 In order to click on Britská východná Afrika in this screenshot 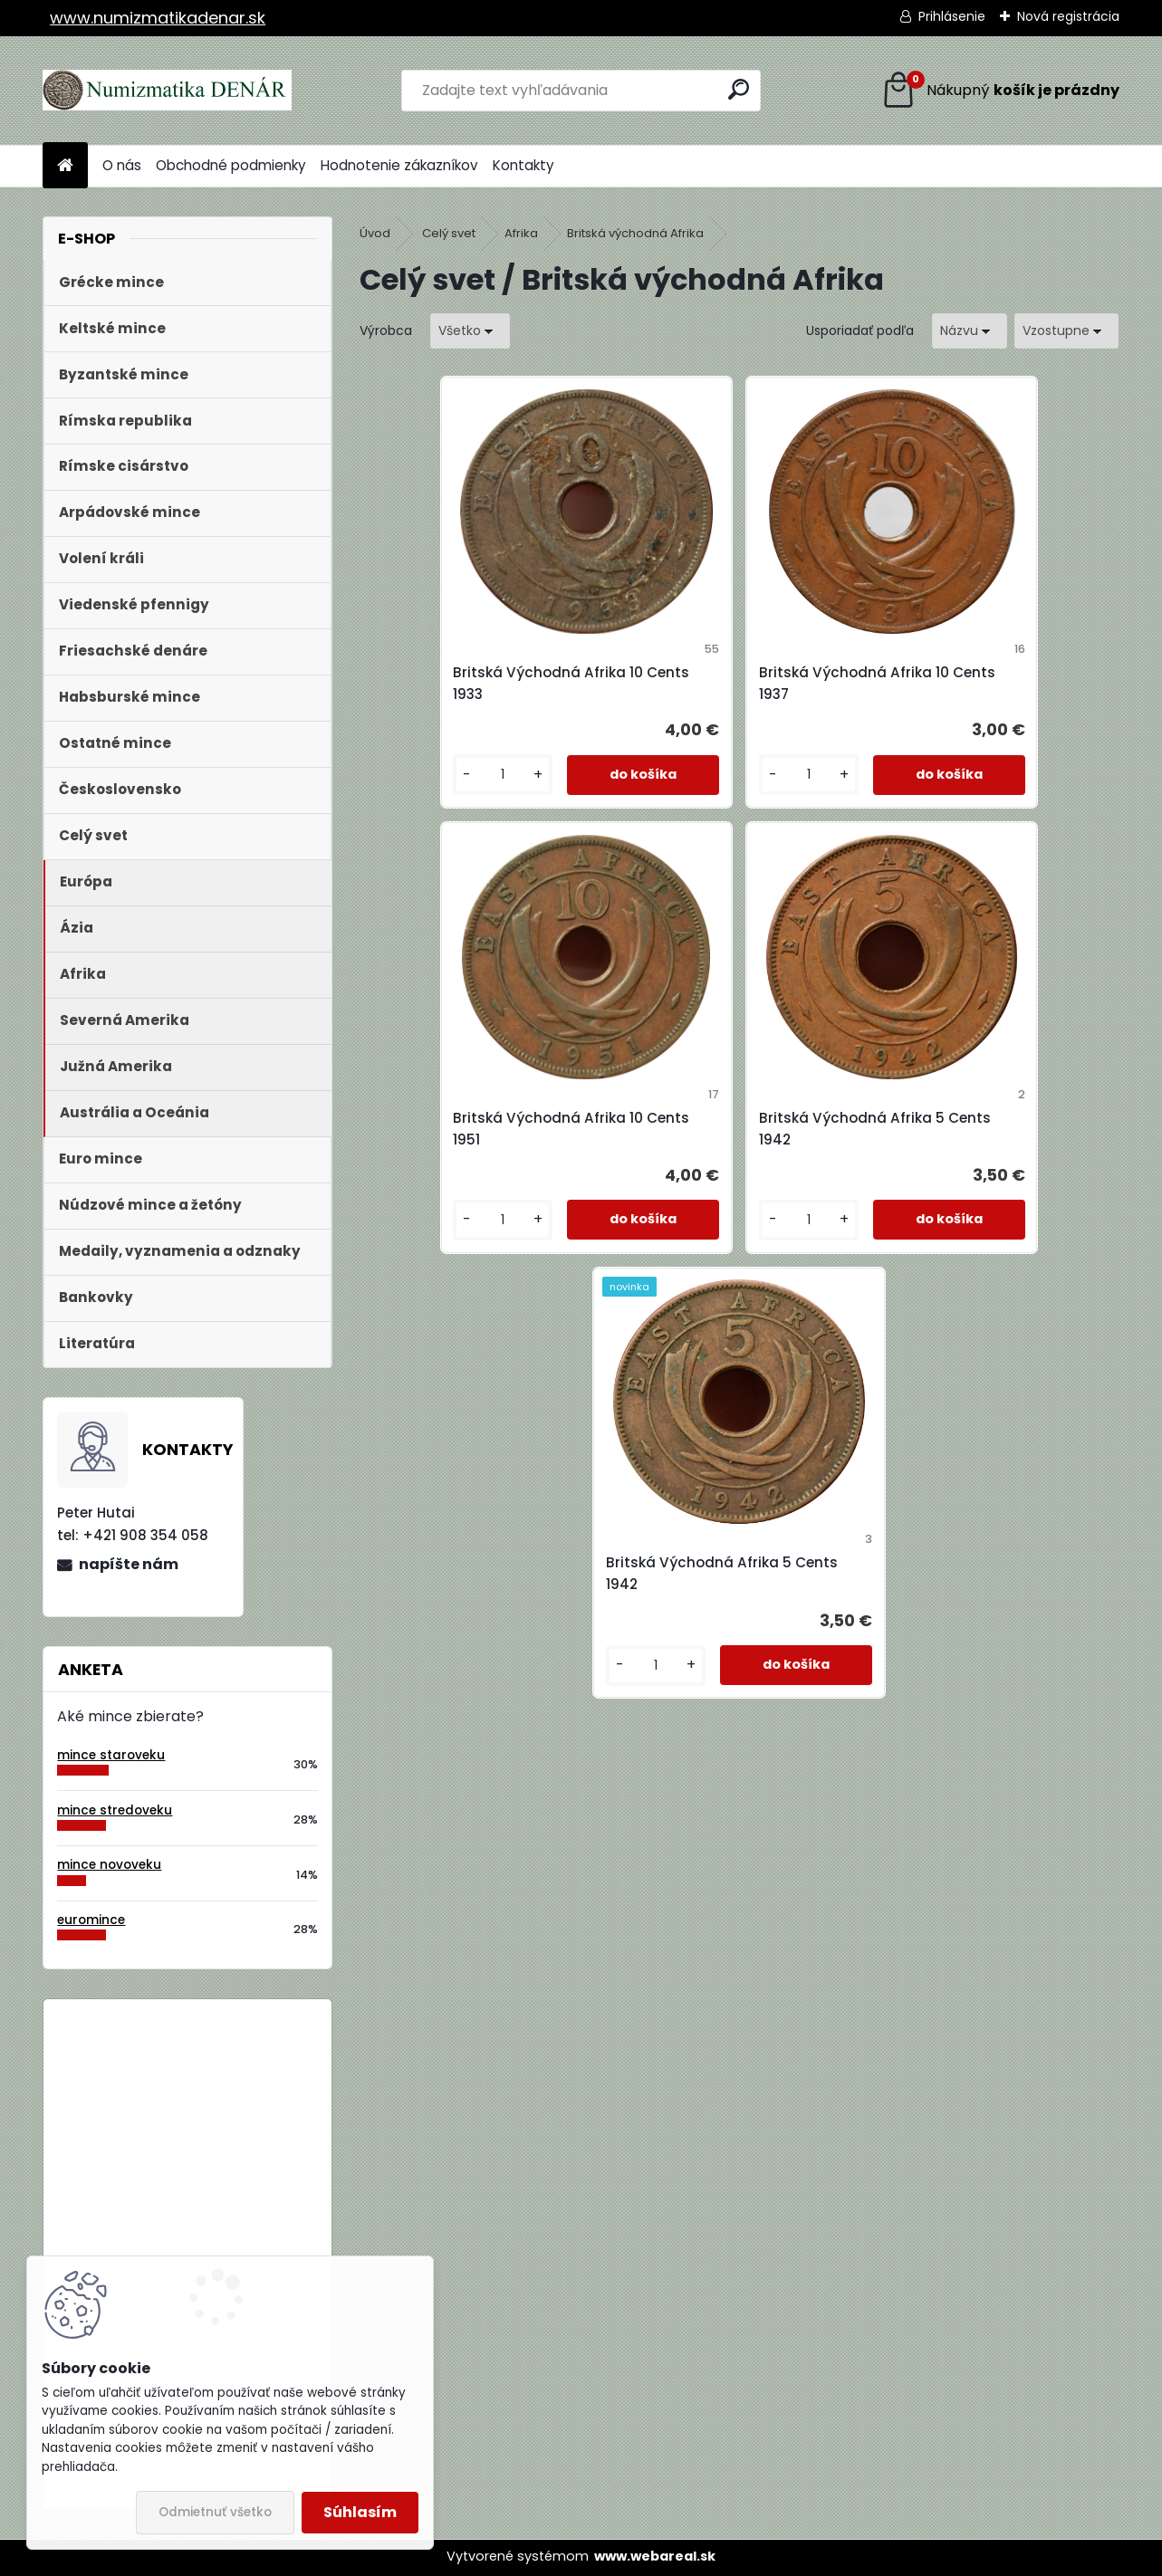, I will do `click(635, 233)`.